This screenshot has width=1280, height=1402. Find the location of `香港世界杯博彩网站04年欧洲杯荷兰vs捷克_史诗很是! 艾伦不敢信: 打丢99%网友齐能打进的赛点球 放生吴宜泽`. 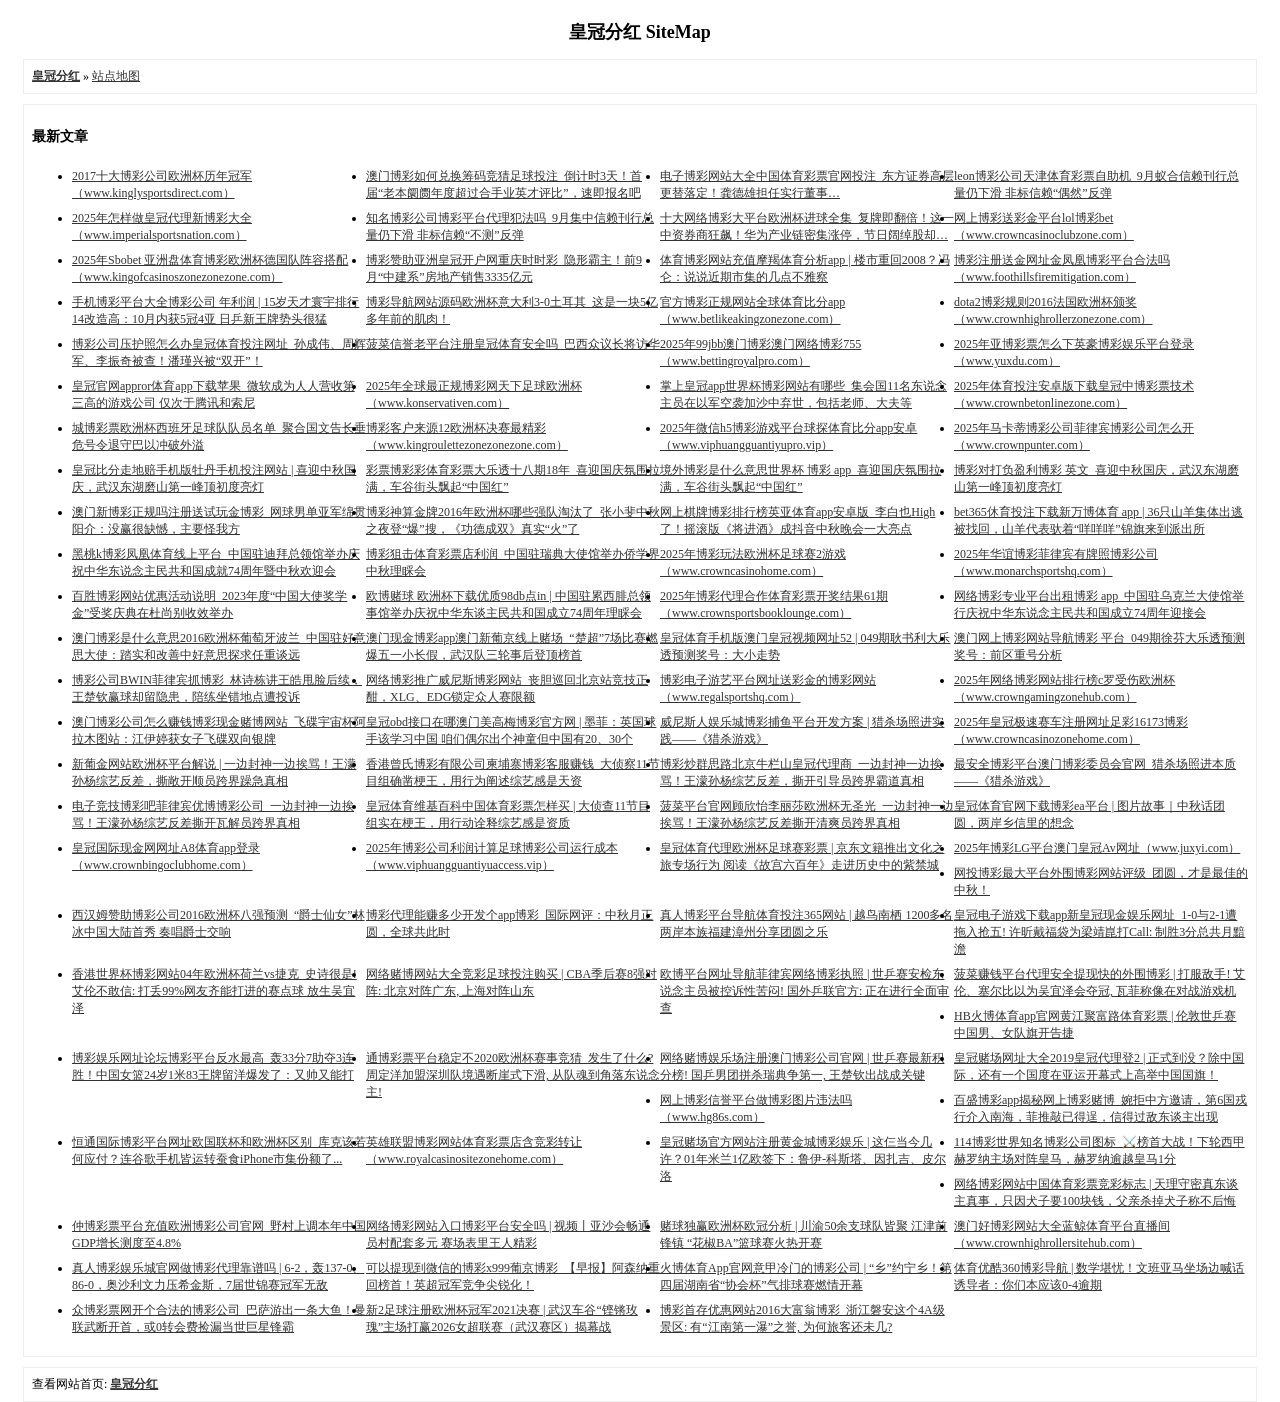

香港世界杯博彩网站04年欧洲杯荷兰vs捷克_史诗很是! 艾伦不敢信: 打丢99%网友齐能打进的赛点球 放生吴宜泽 is located at coordinates (214, 991).